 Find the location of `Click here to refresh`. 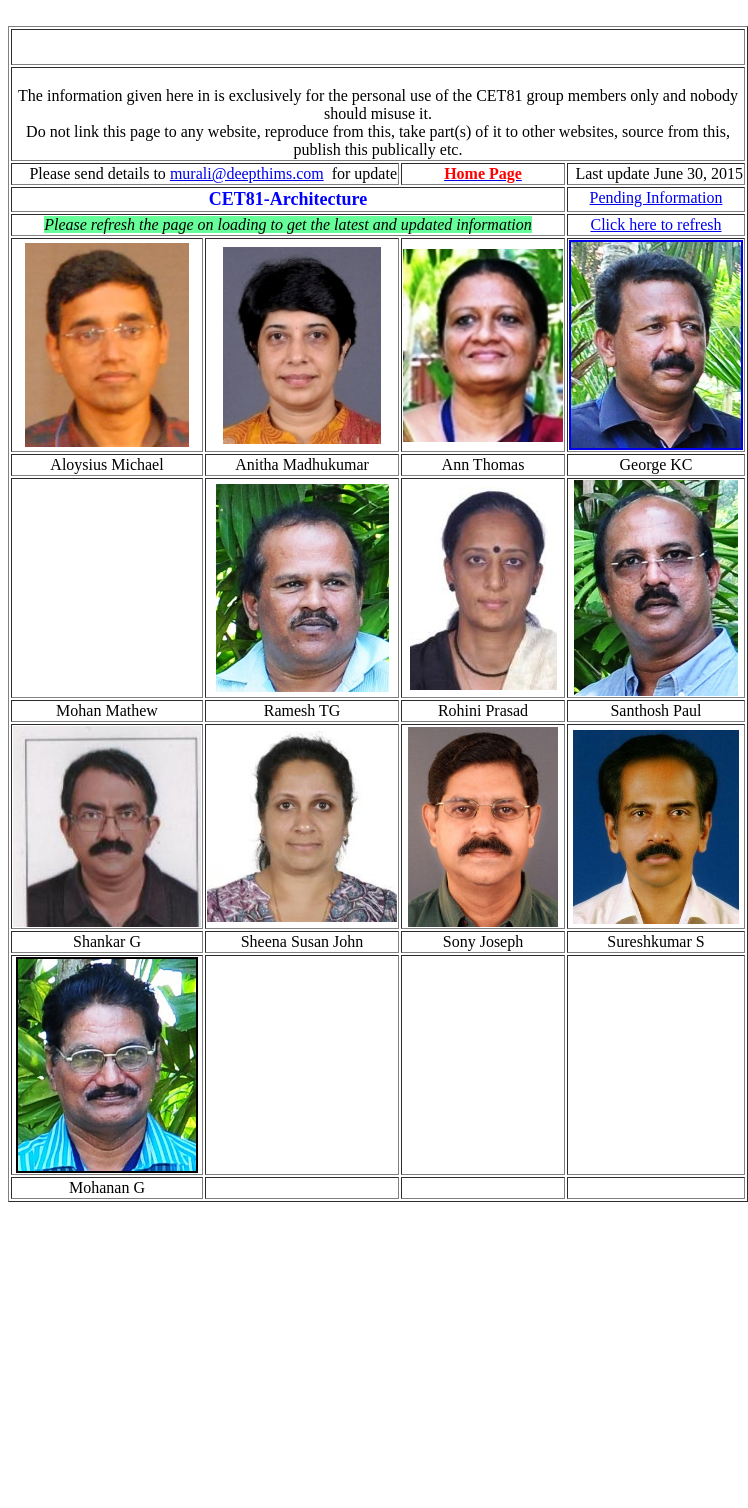

Click here to refresh is located at coordinates (655, 224).